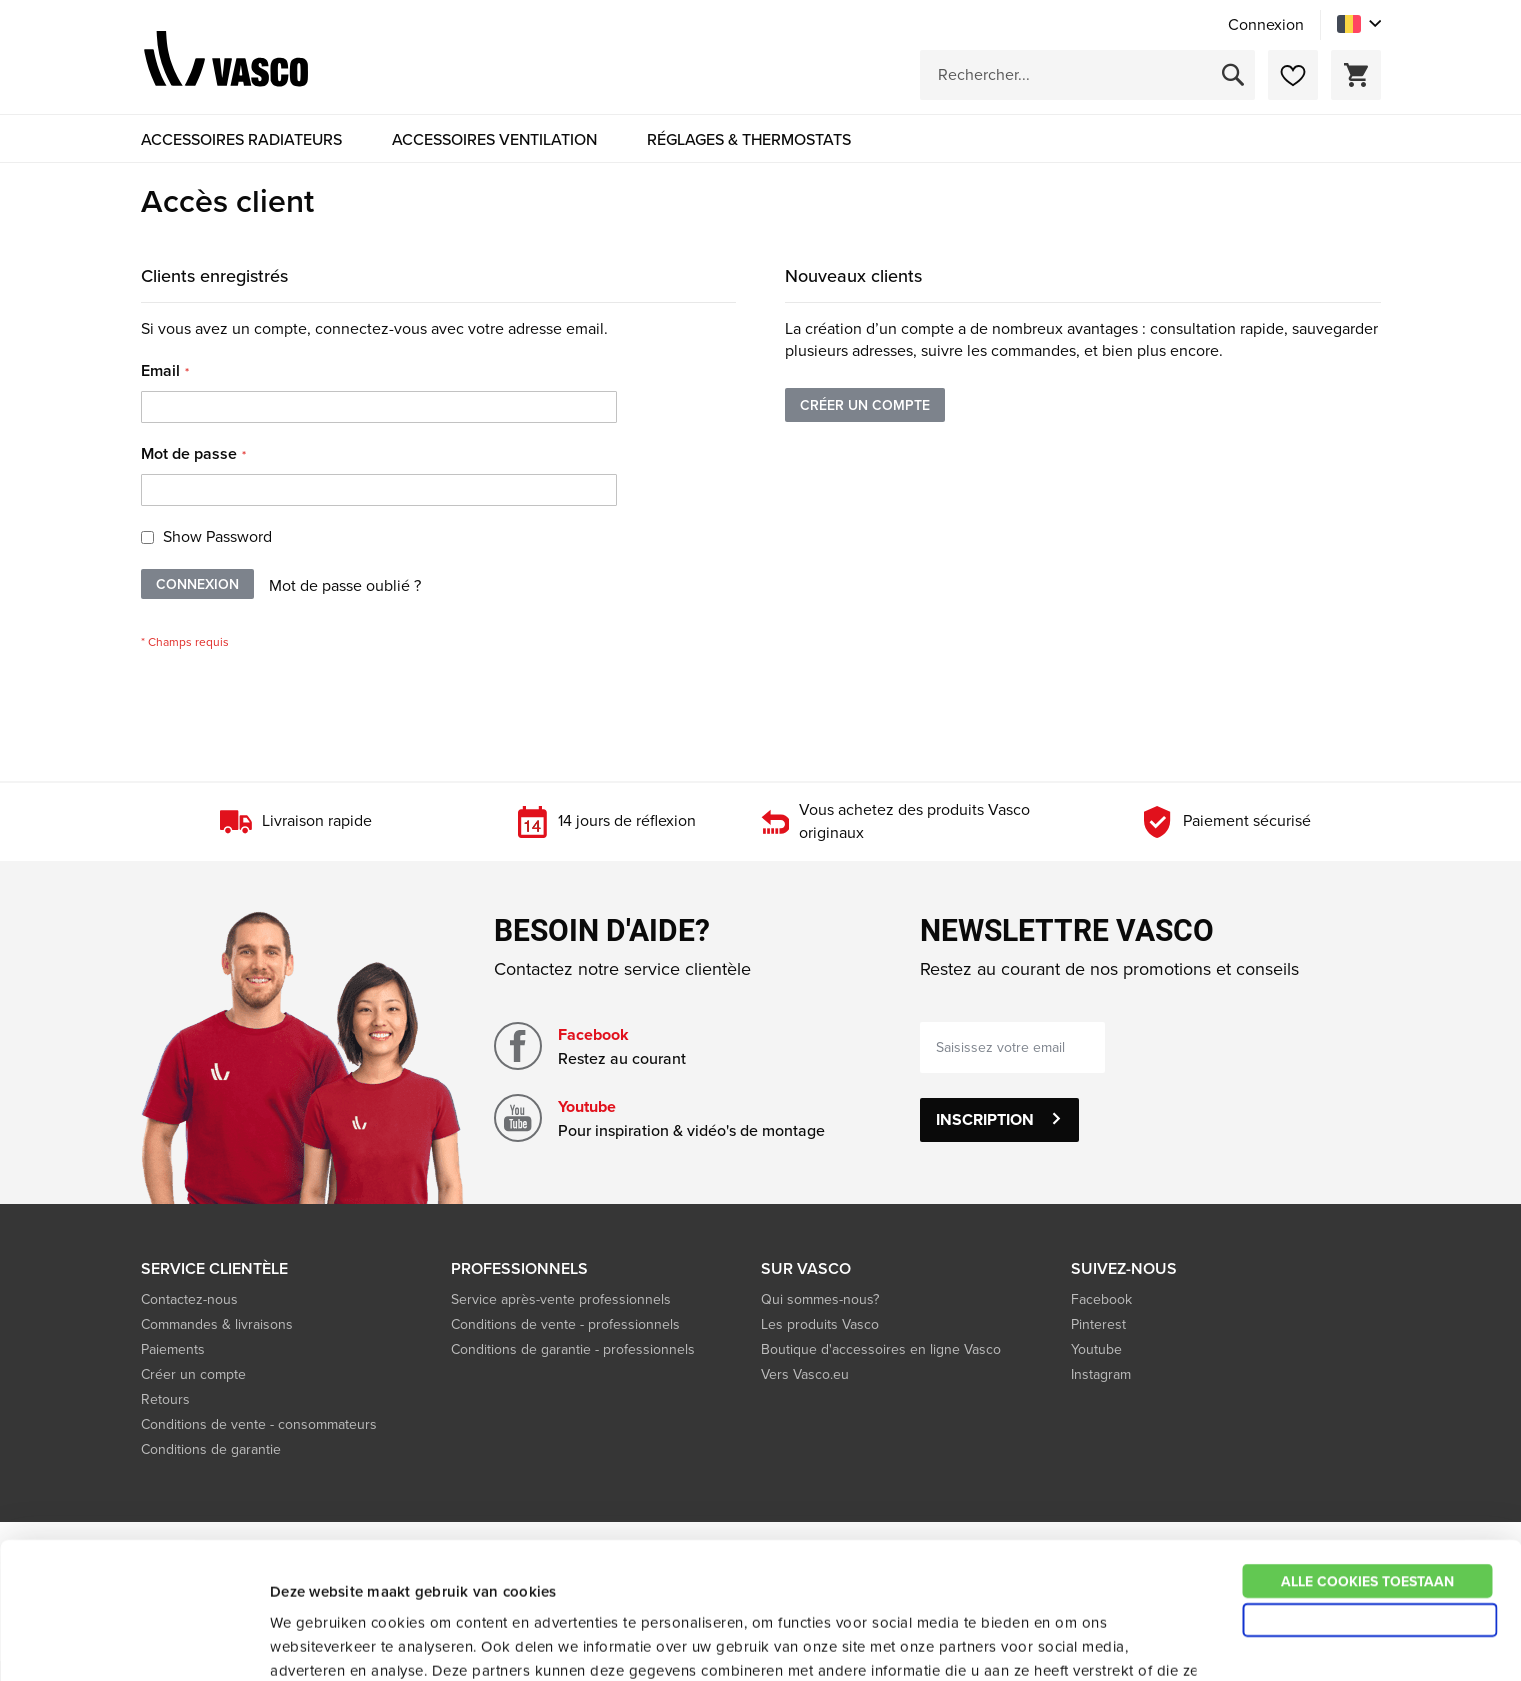 Image resolution: width=1521 pixels, height=1681 pixels. What do you see at coordinates (807, 1374) in the screenshot?
I see `Vers Vasco.eu` at bounding box center [807, 1374].